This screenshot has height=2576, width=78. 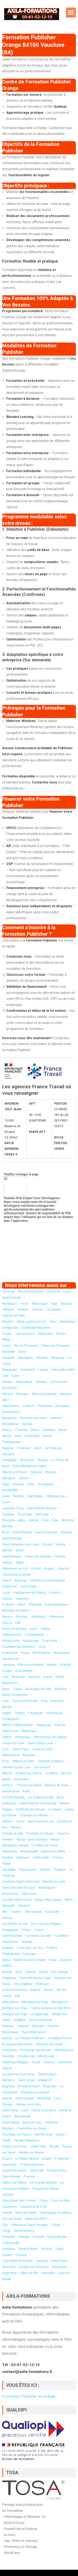 I want to click on Annecy, so click(x=7, y=1785).